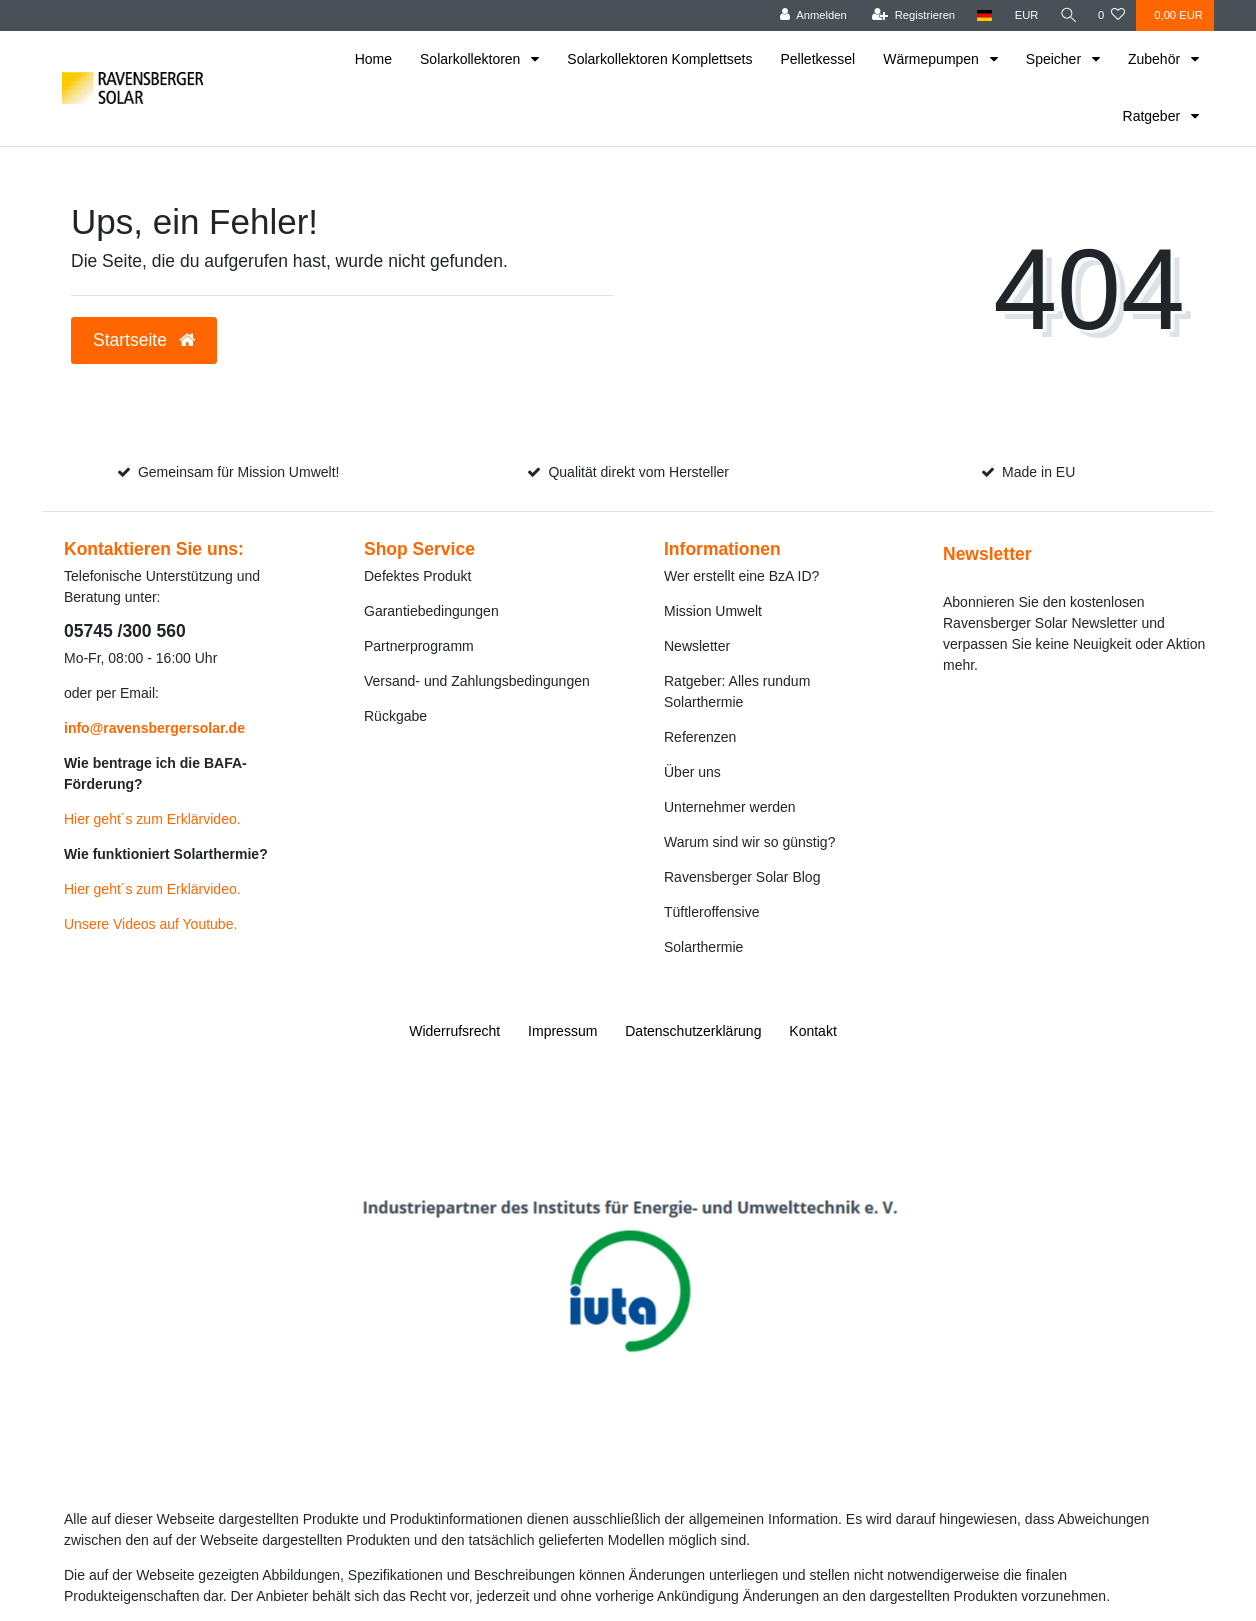  What do you see at coordinates (1111, 15) in the screenshot?
I see `[Wunschliste]` at bounding box center [1111, 15].